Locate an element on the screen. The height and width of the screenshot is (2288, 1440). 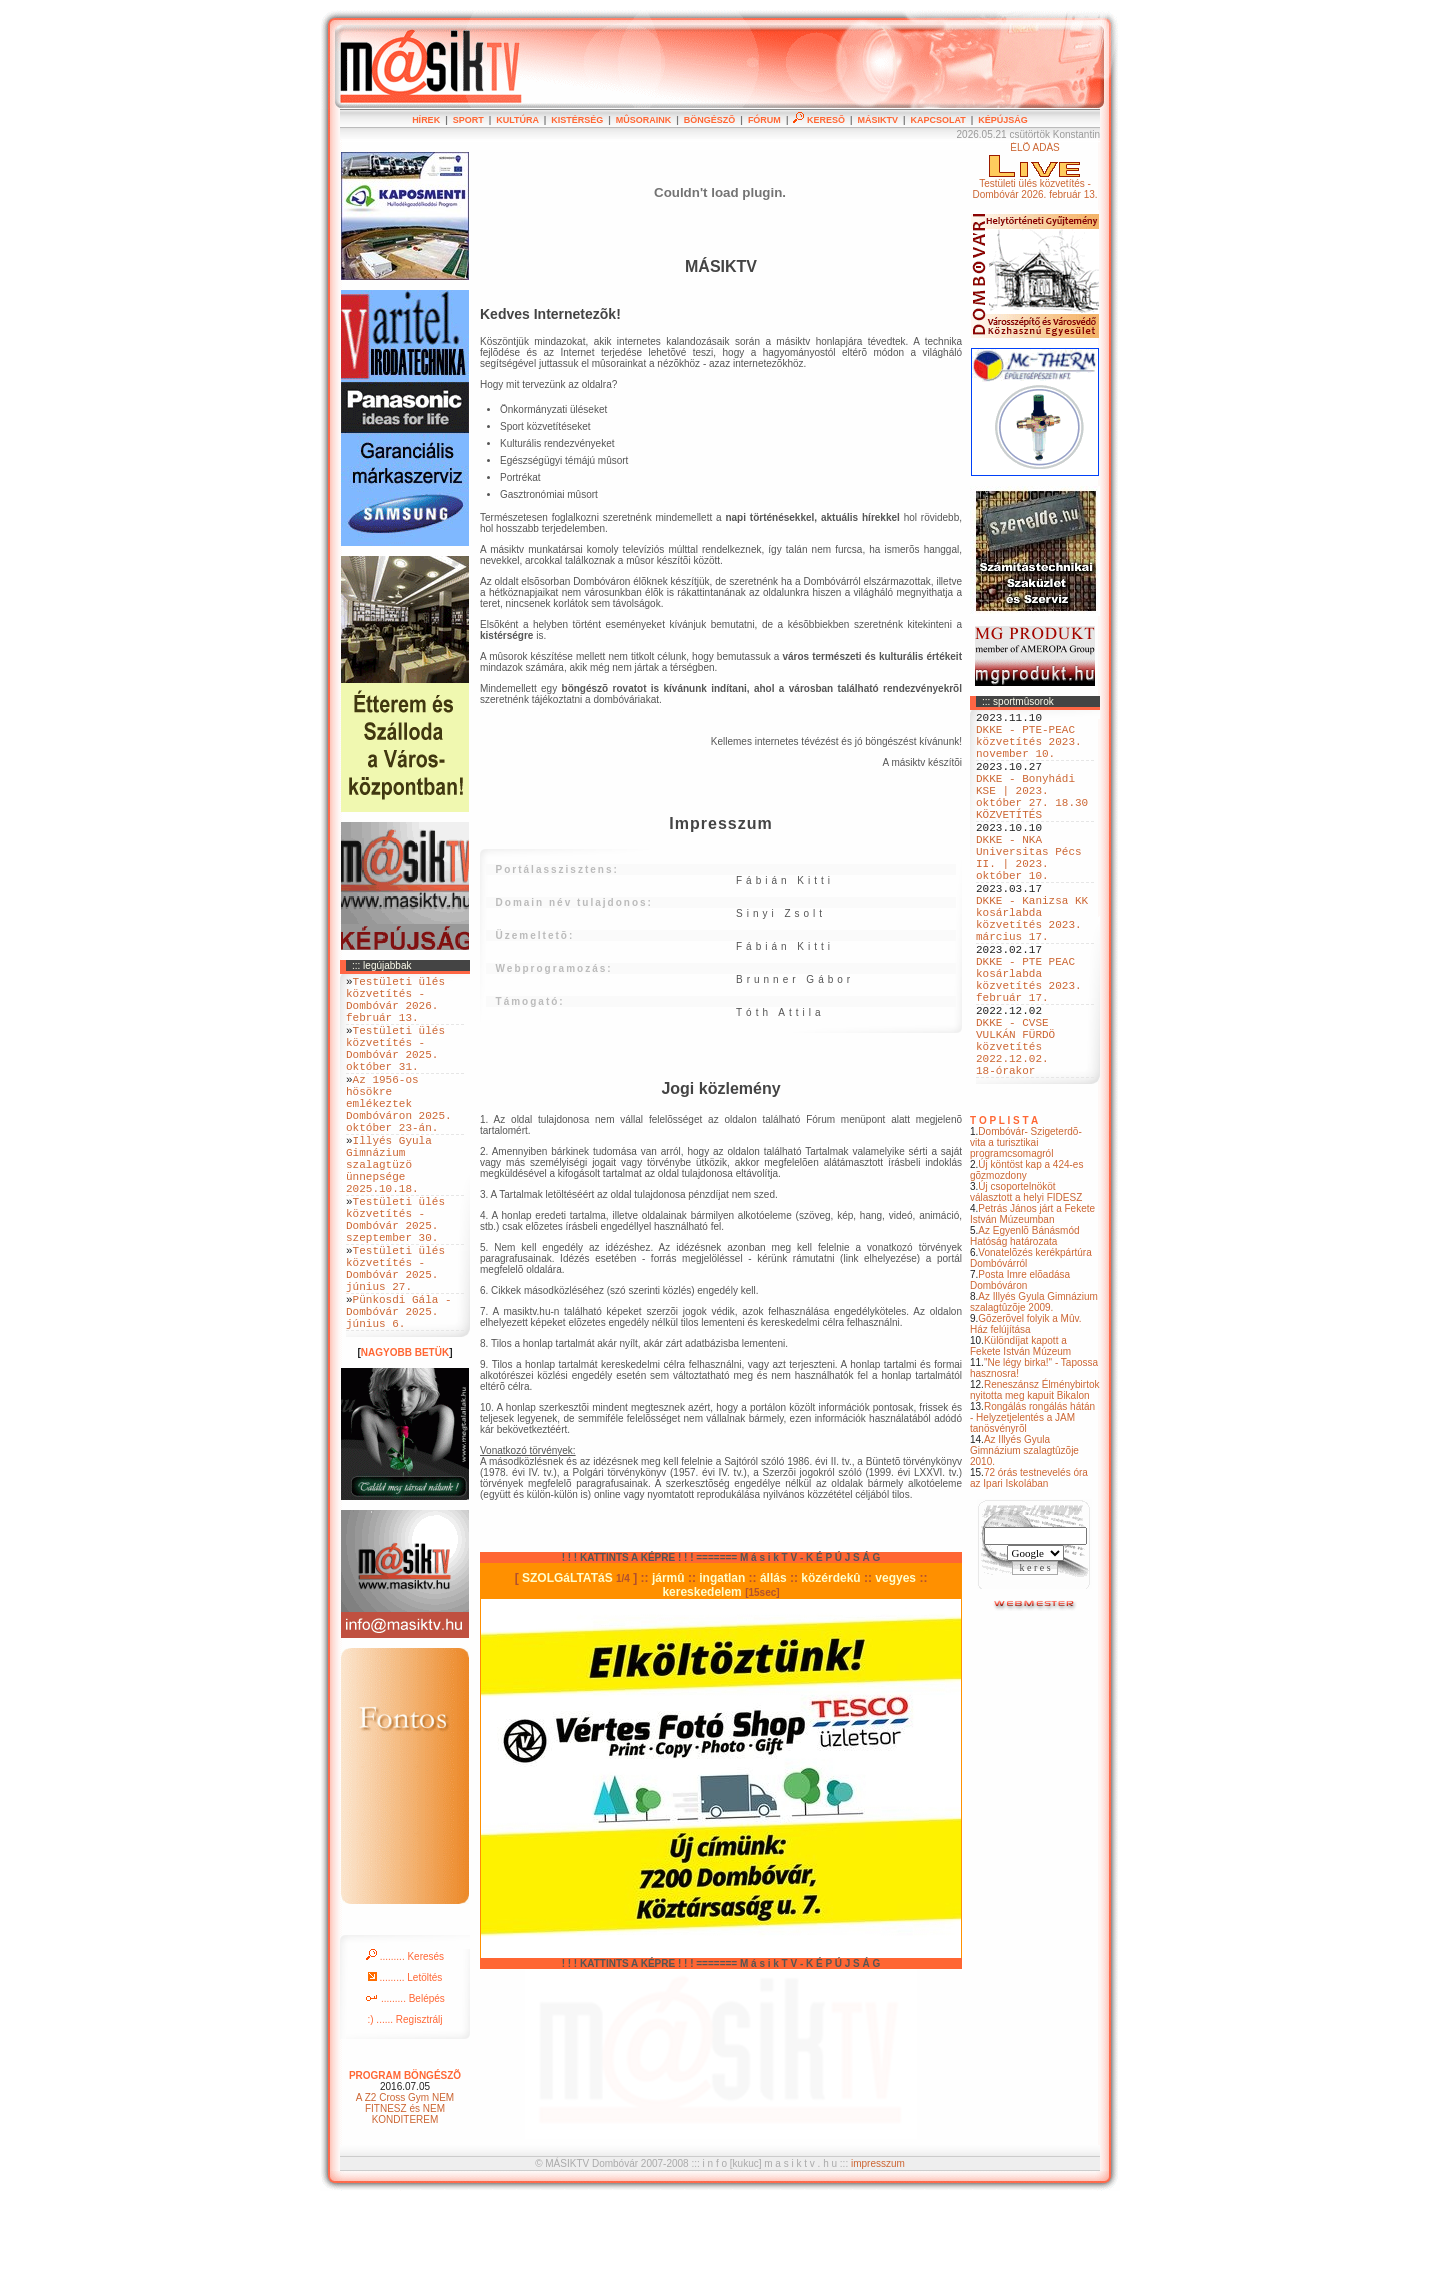
Petrás János járt a Fekete István Múzeumban is located at coordinates (1032, 1304).